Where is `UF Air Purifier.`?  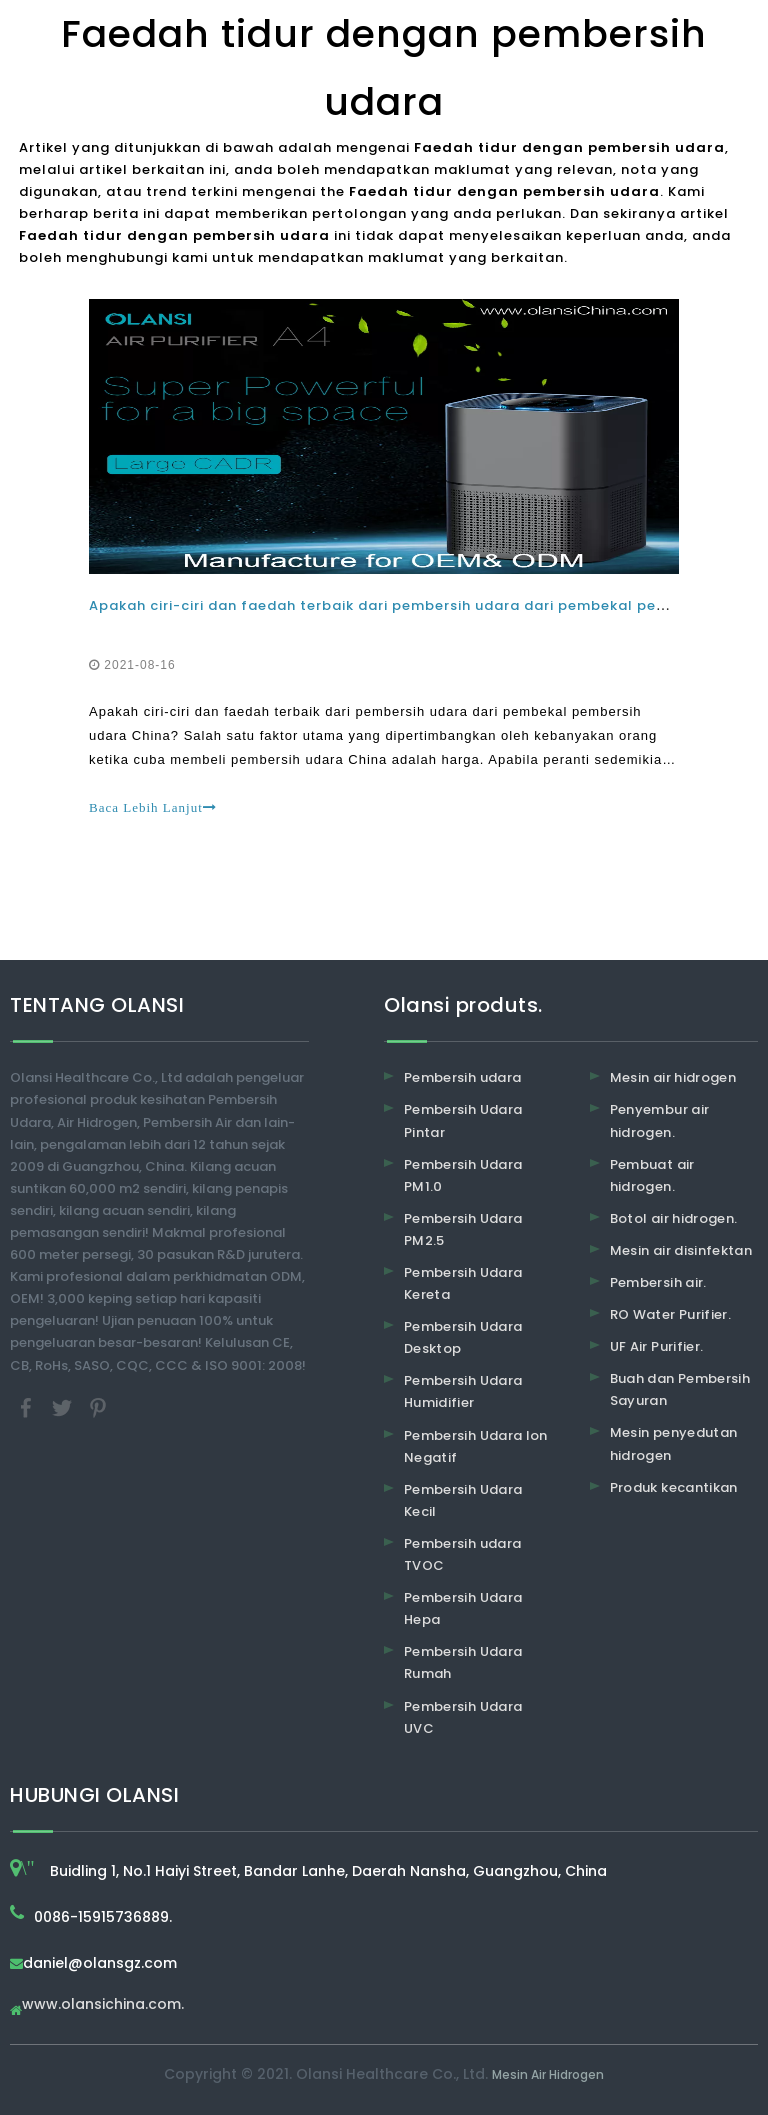 UF Air Purifier. is located at coordinates (657, 1346).